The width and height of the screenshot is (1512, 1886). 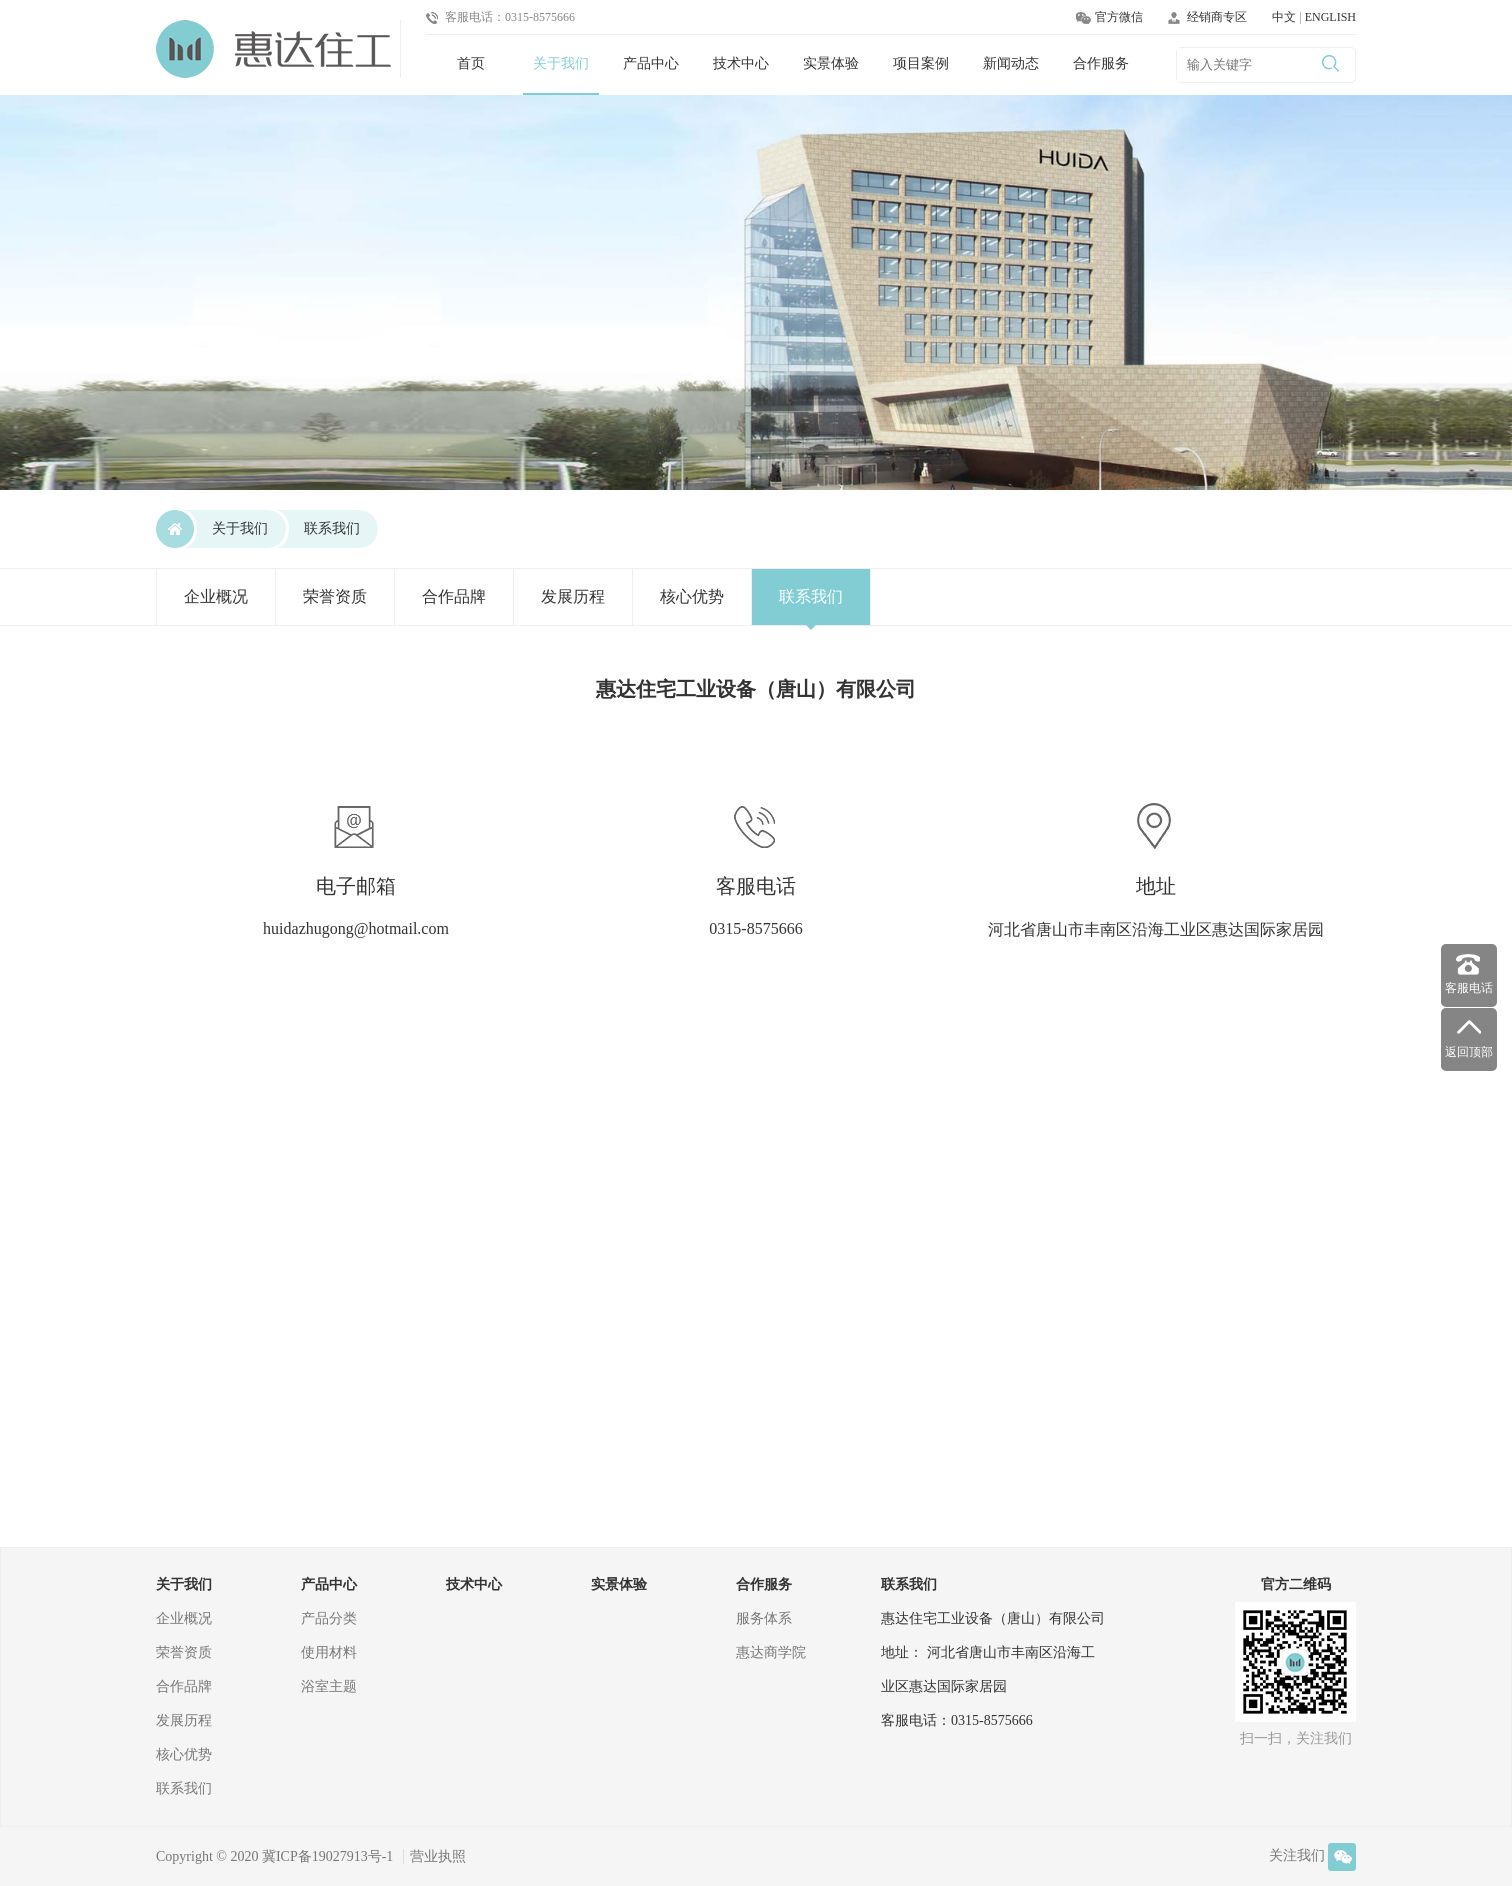 What do you see at coordinates (692, 596) in the screenshot?
I see `核心优势` at bounding box center [692, 596].